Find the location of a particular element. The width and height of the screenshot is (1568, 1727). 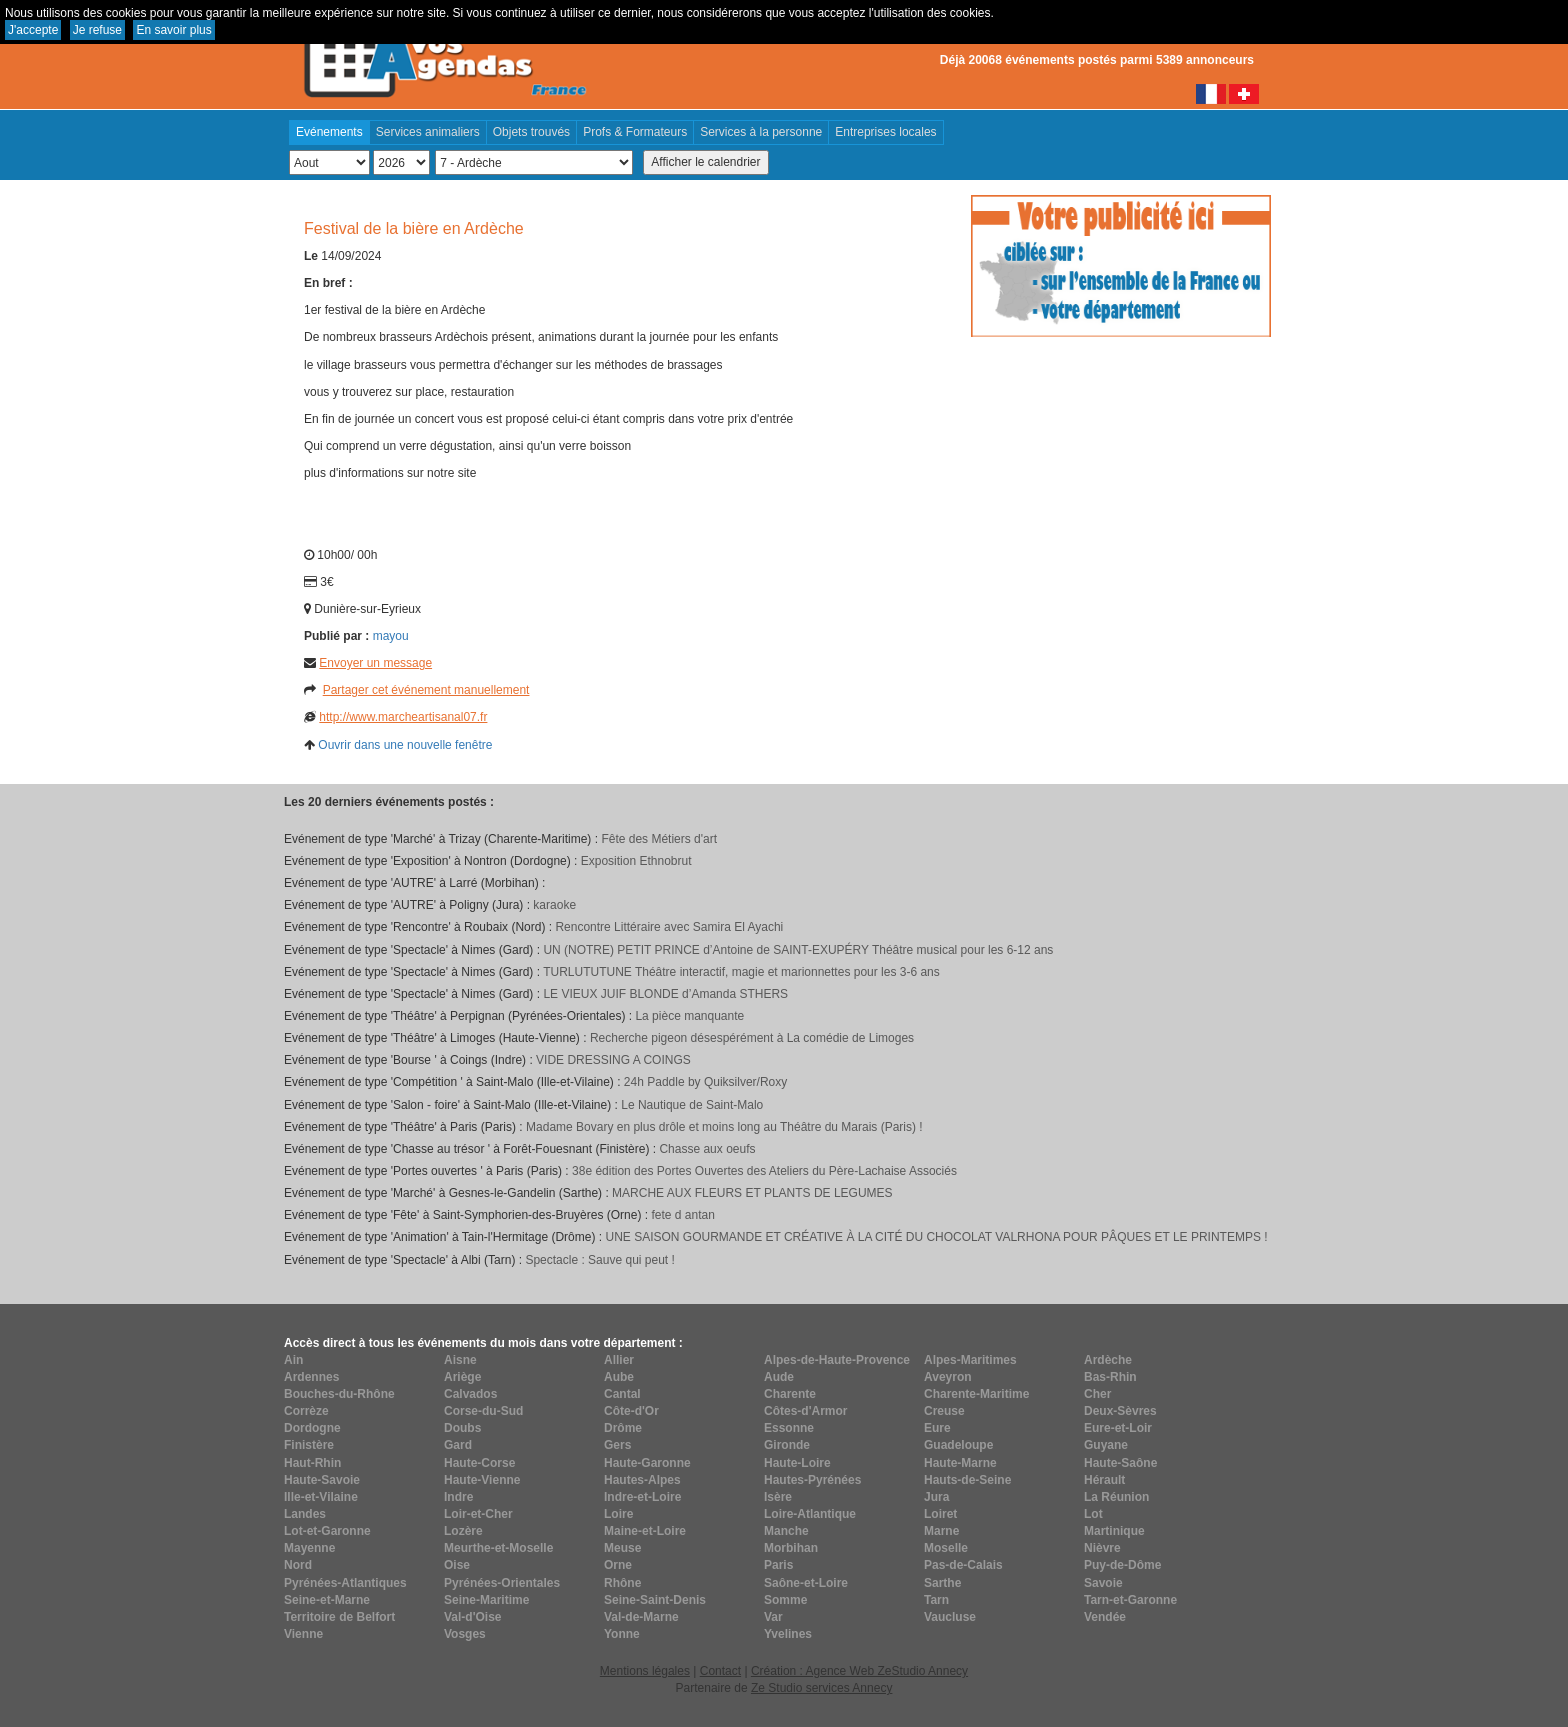

Gers is located at coordinates (617, 1445).